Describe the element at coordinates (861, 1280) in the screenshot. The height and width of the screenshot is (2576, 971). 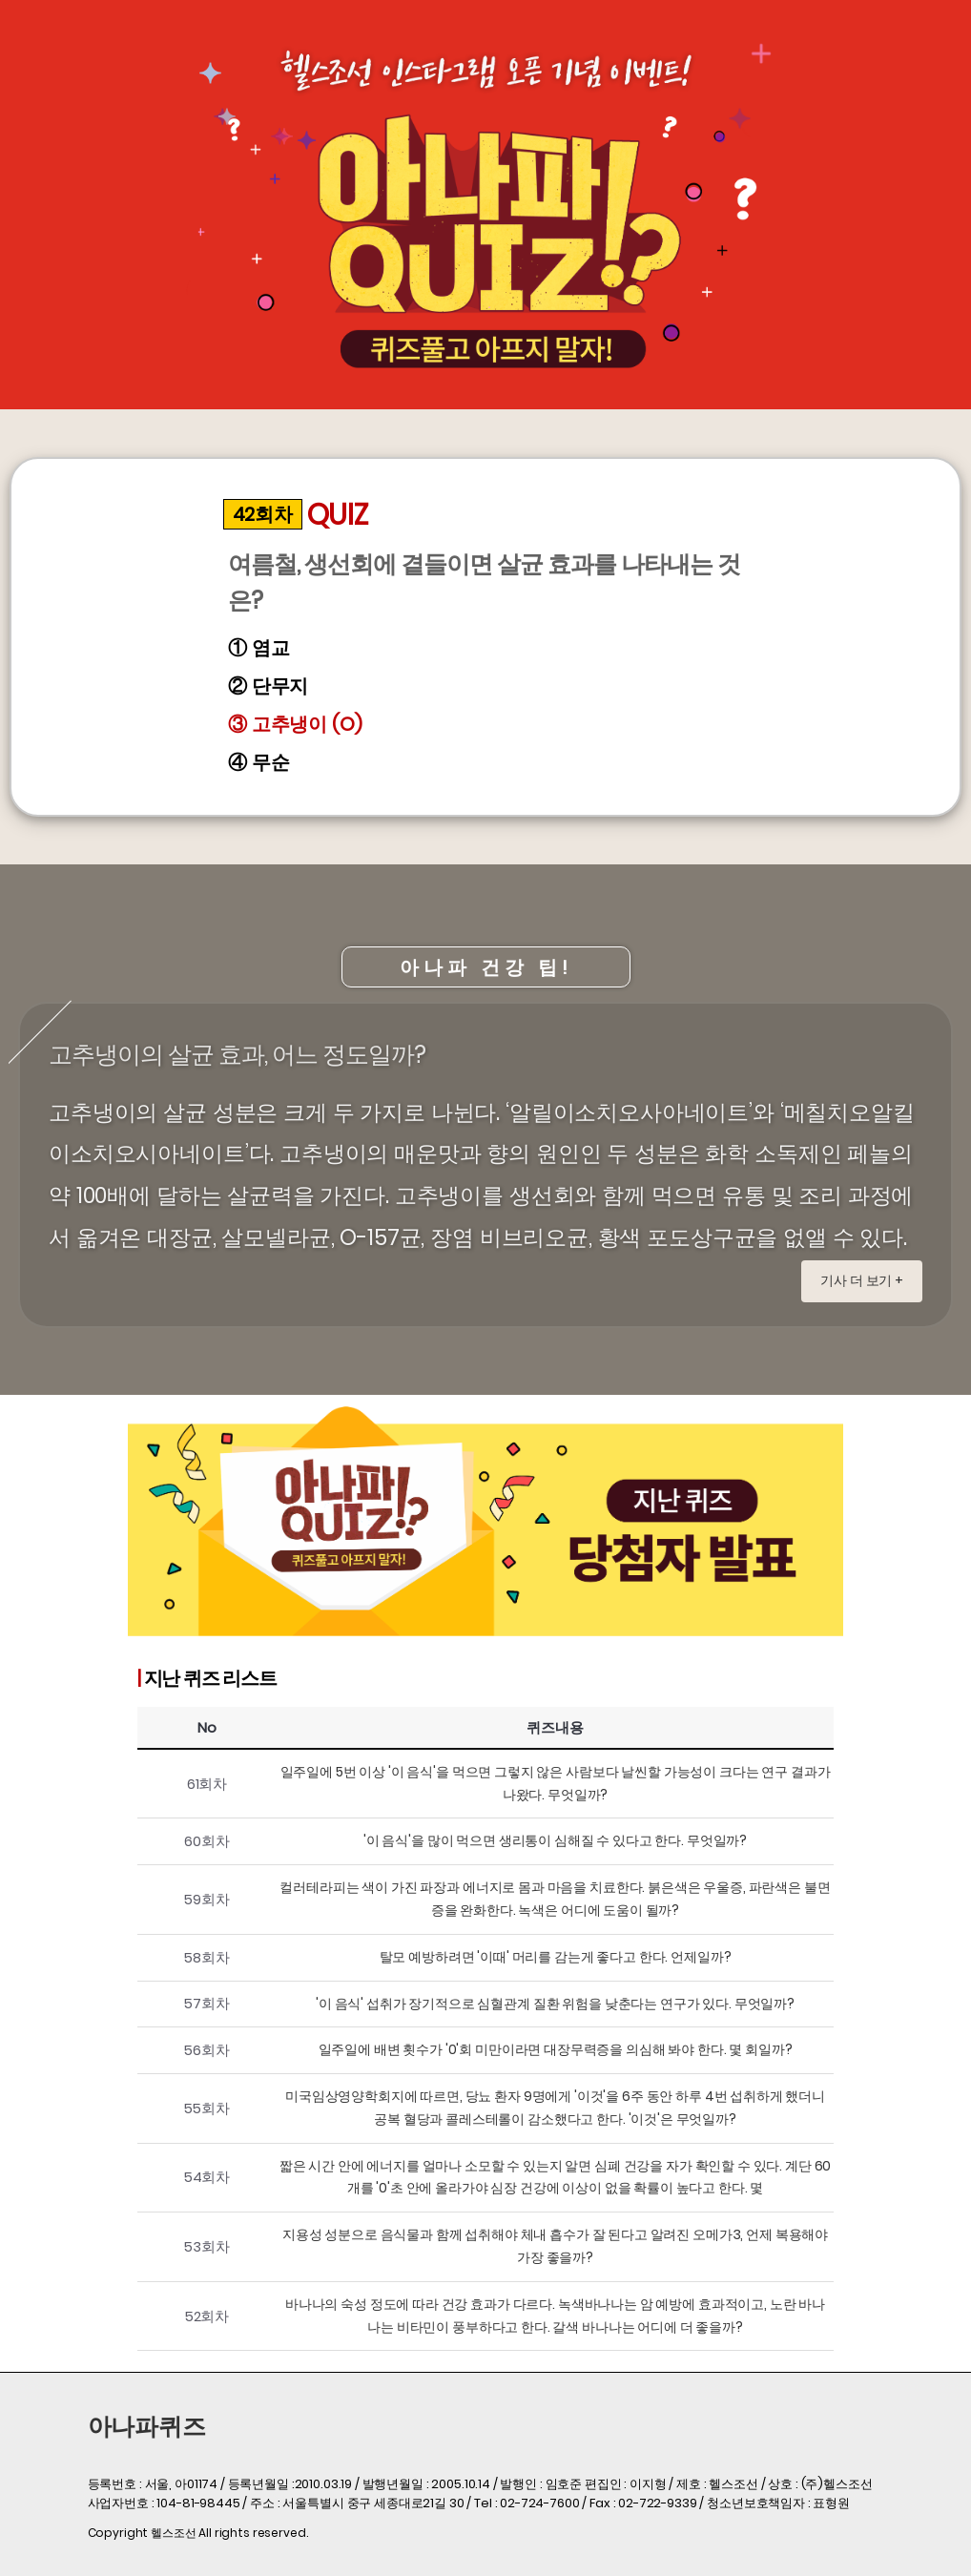
I see `기사 더 보기 +` at that location.